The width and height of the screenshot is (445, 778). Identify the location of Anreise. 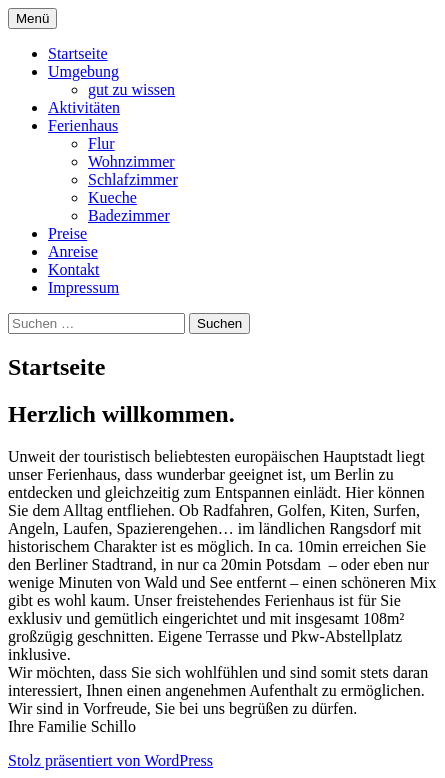
(73, 251).